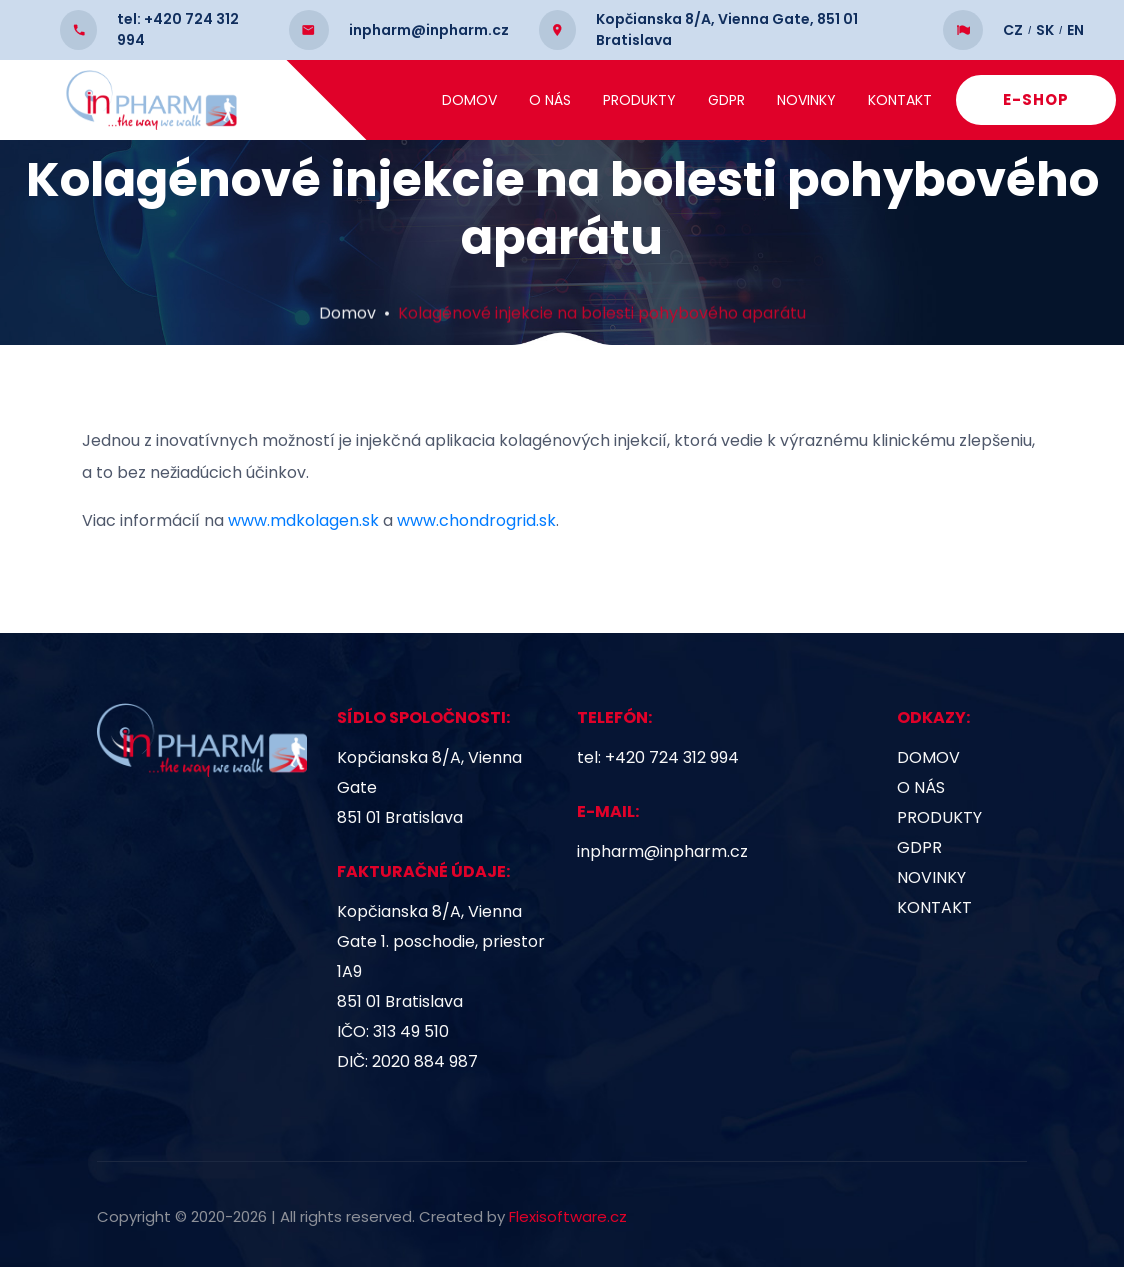 The width and height of the screenshot is (1124, 1267). Describe the element at coordinates (602, 341) in the screenshot. I see `Kolagénové injekcie na bolesti pohybového aparátu` at that location.